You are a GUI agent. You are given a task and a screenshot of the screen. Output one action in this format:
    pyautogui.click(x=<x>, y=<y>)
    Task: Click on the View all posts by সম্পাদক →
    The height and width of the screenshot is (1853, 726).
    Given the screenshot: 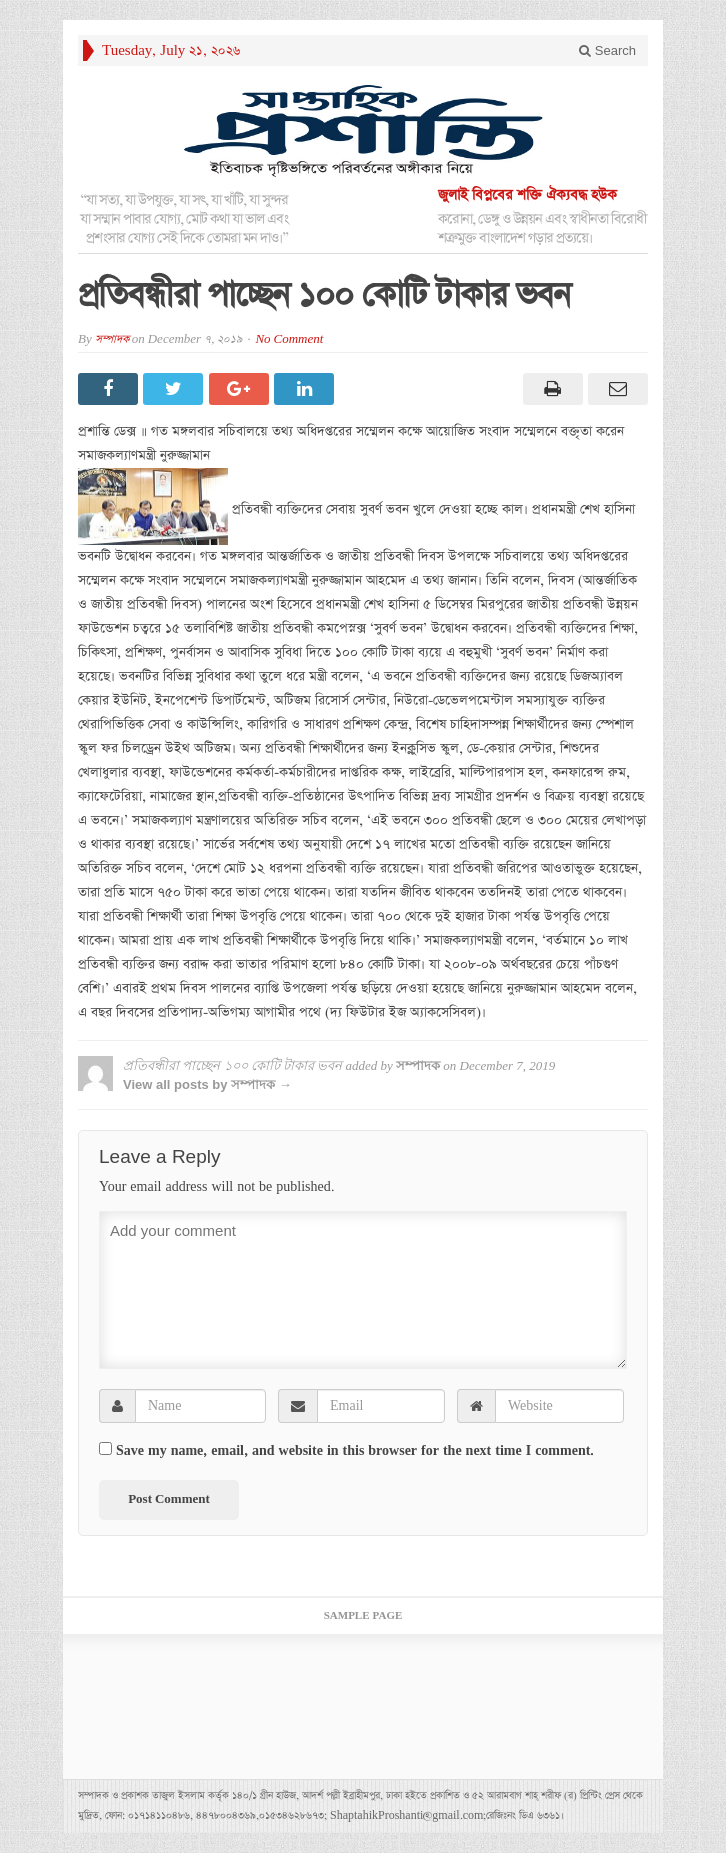 What is the action you would take?
    pyautogui.click(x=207, y=1084)
    